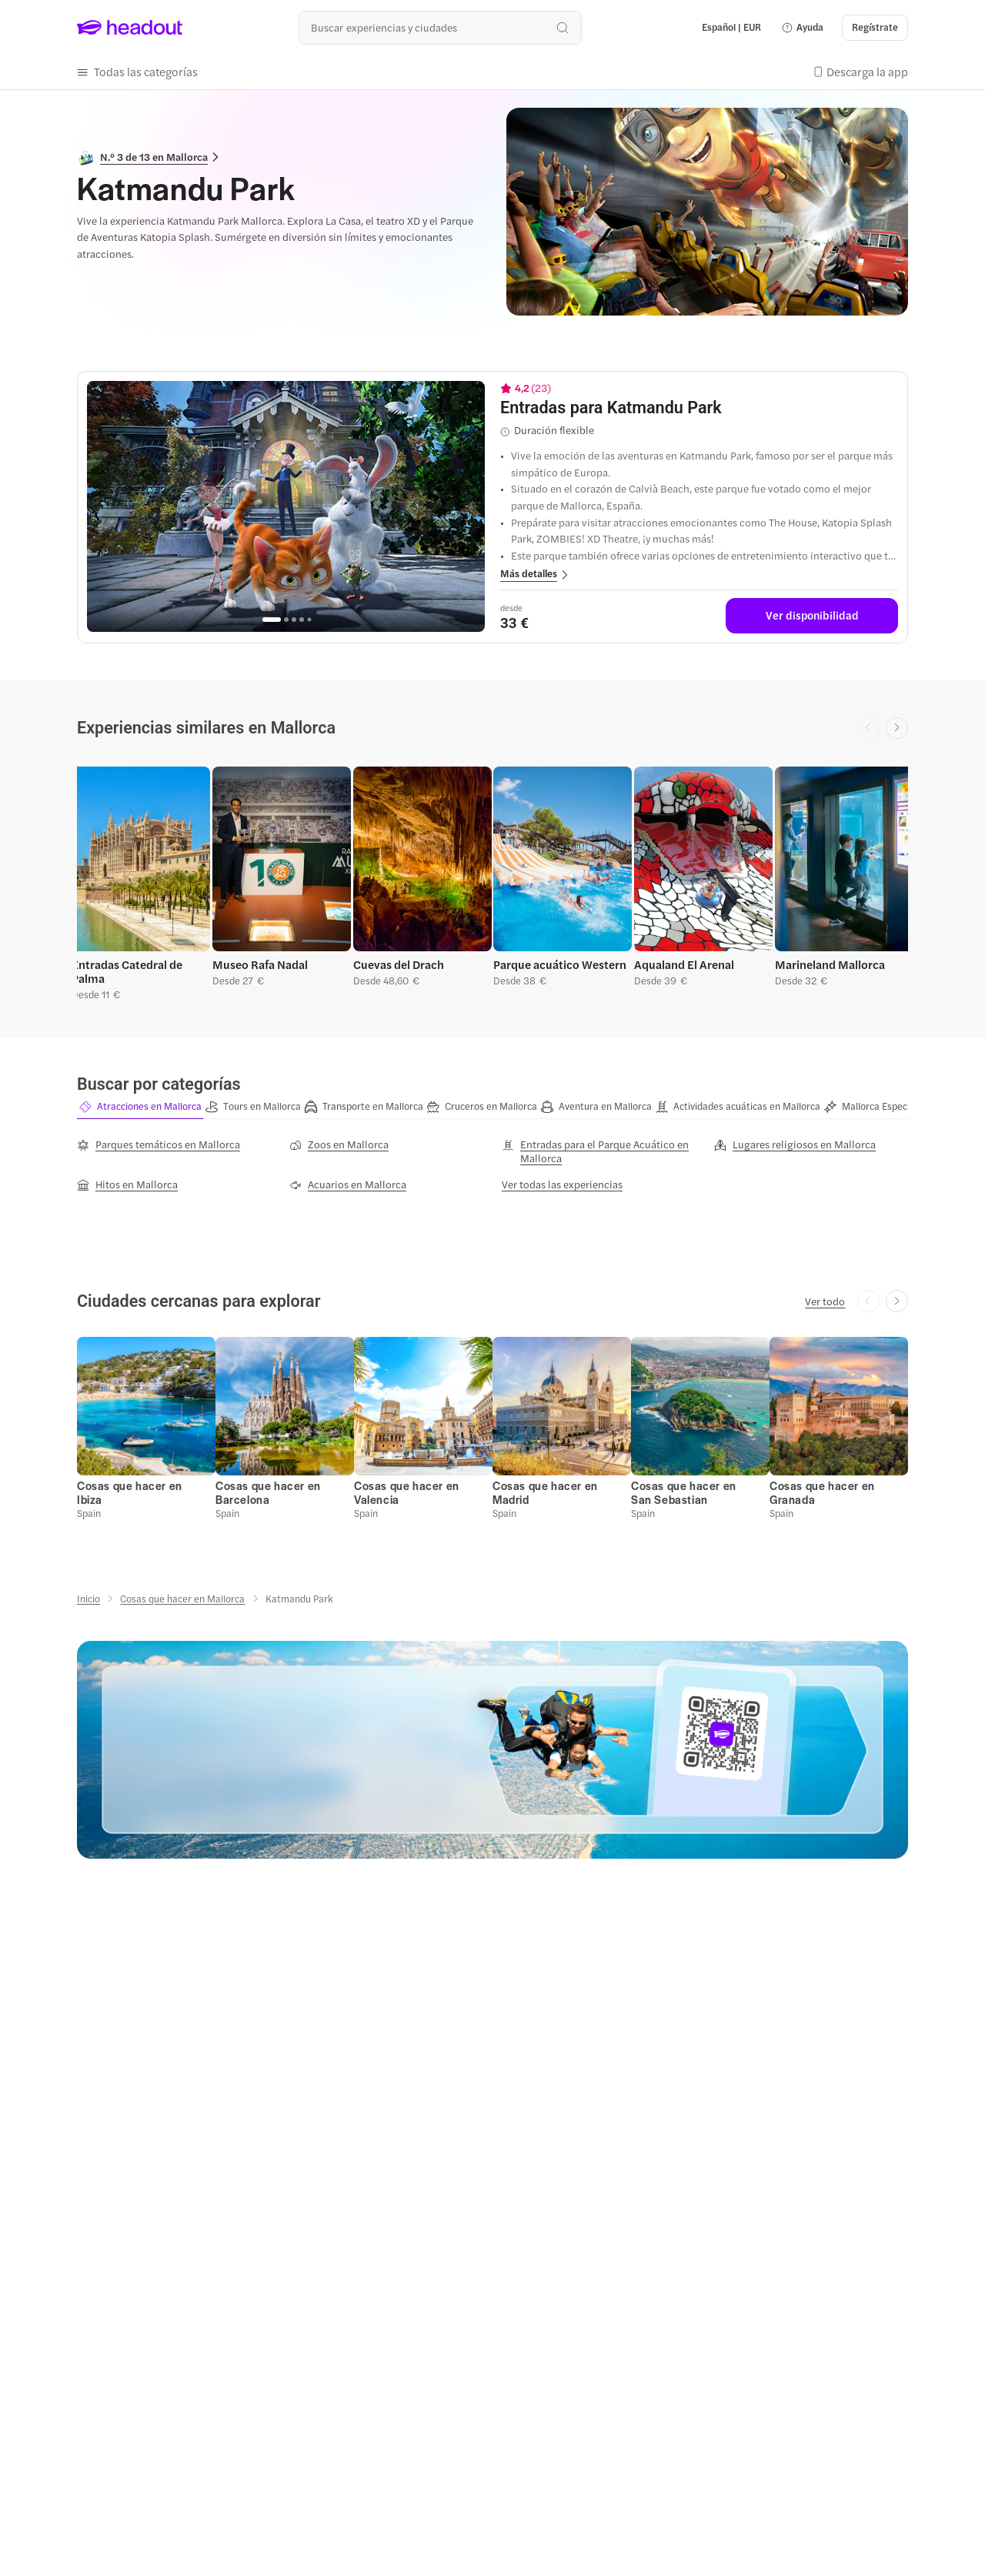 The height and width of the screenshot is (2576, 985). What do you see at coordinates (875, 28) in the screenshot?
I see `[Regístrate]` at bounding box center [875, 28].